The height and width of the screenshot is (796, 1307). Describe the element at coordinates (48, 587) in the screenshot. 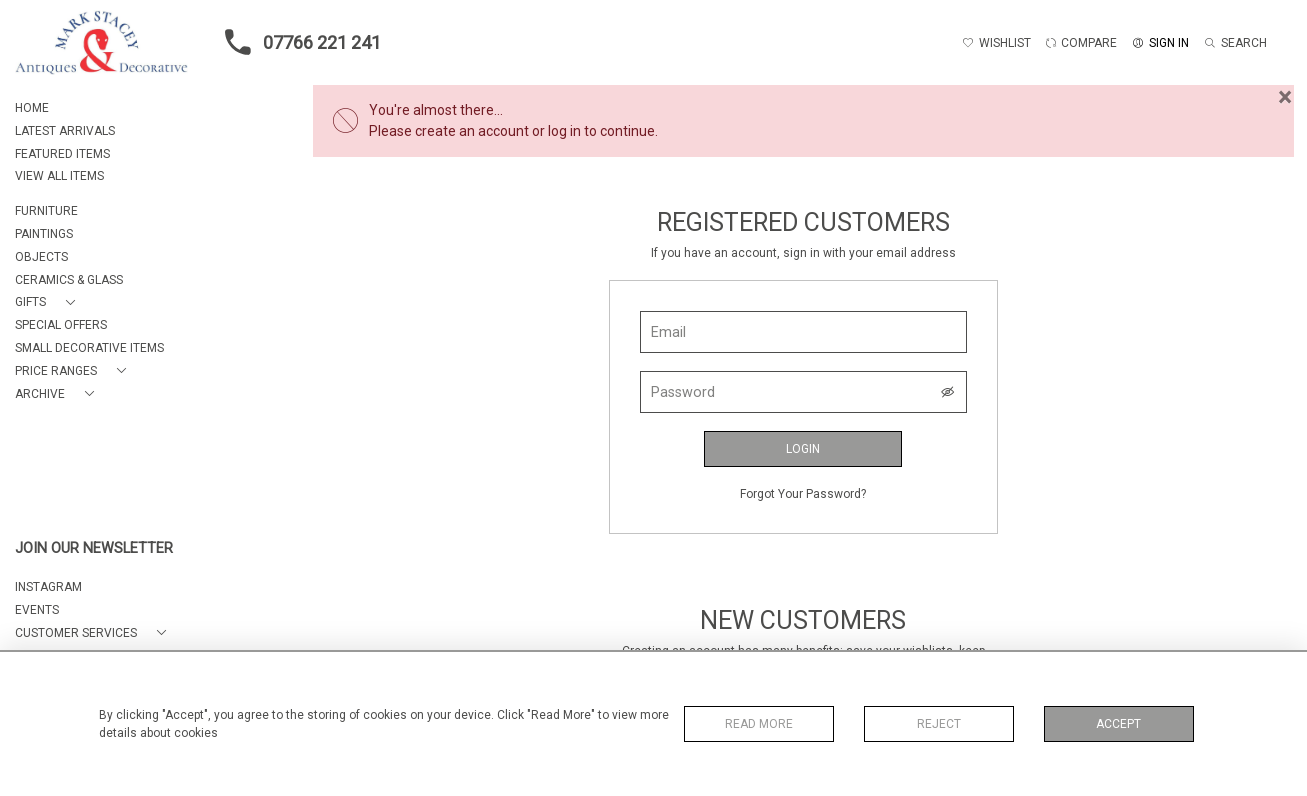

I see `Instagram` at that location.